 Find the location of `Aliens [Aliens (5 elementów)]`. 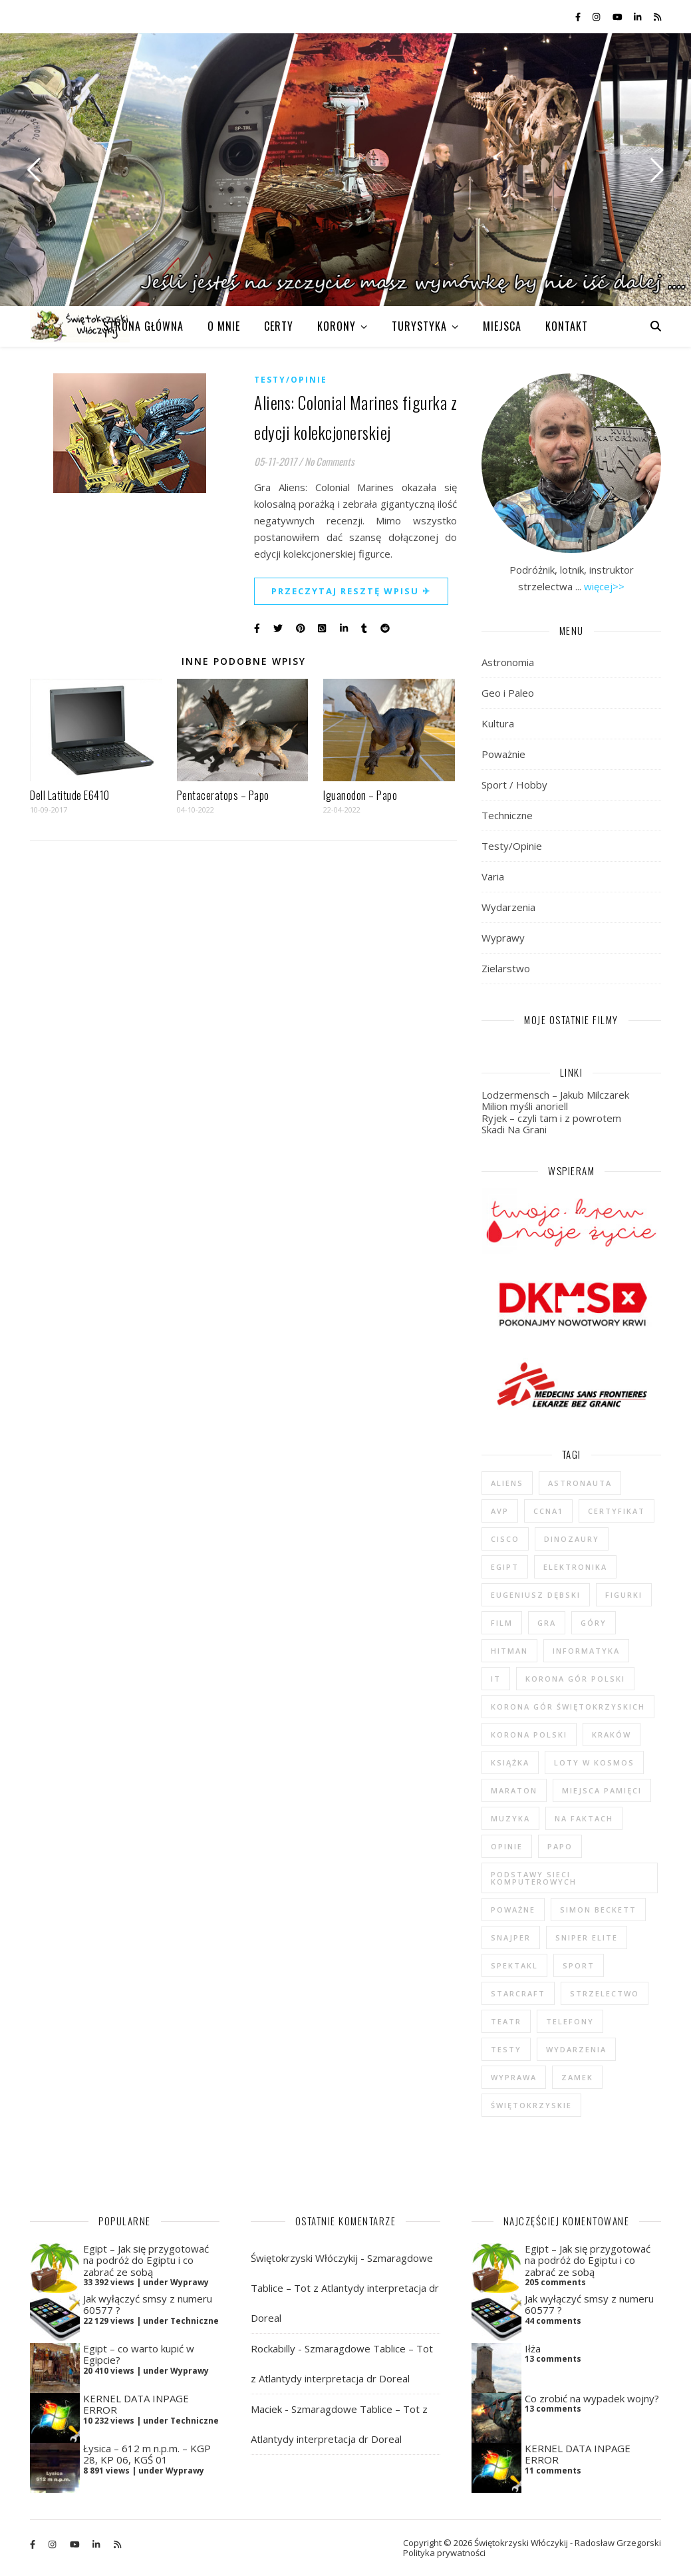

Aliens [Aliens (5 elementów)] is located at coordinates (507, 1483).